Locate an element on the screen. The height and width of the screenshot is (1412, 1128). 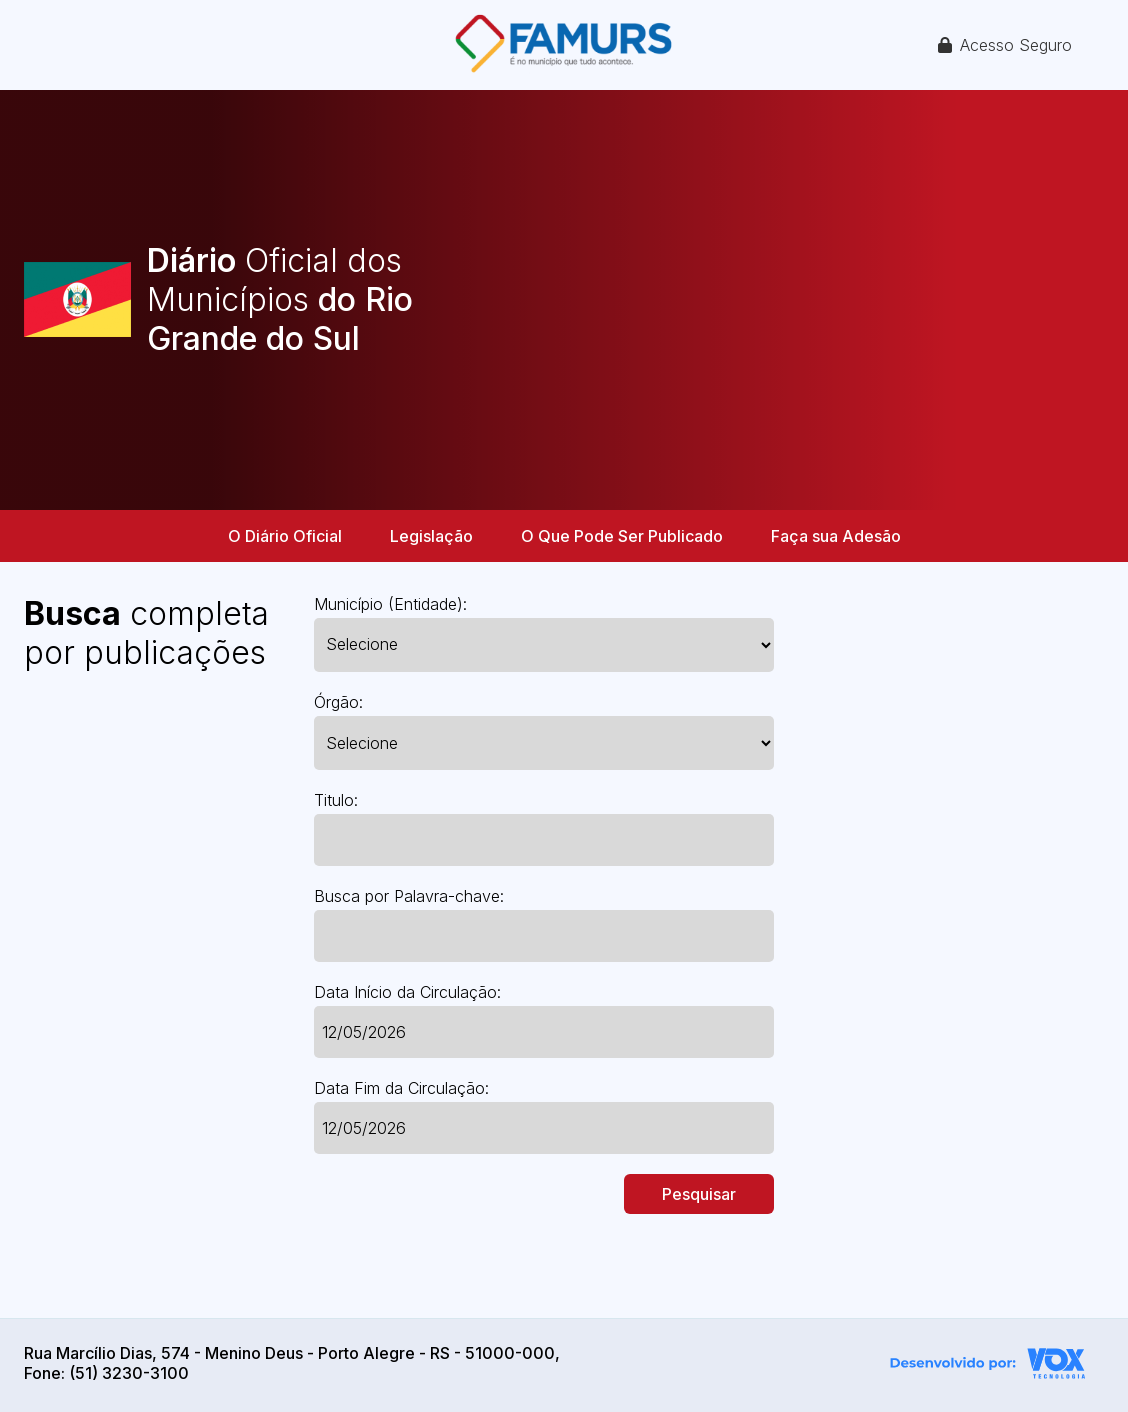
Legislação is located at coordinates (431, 536).